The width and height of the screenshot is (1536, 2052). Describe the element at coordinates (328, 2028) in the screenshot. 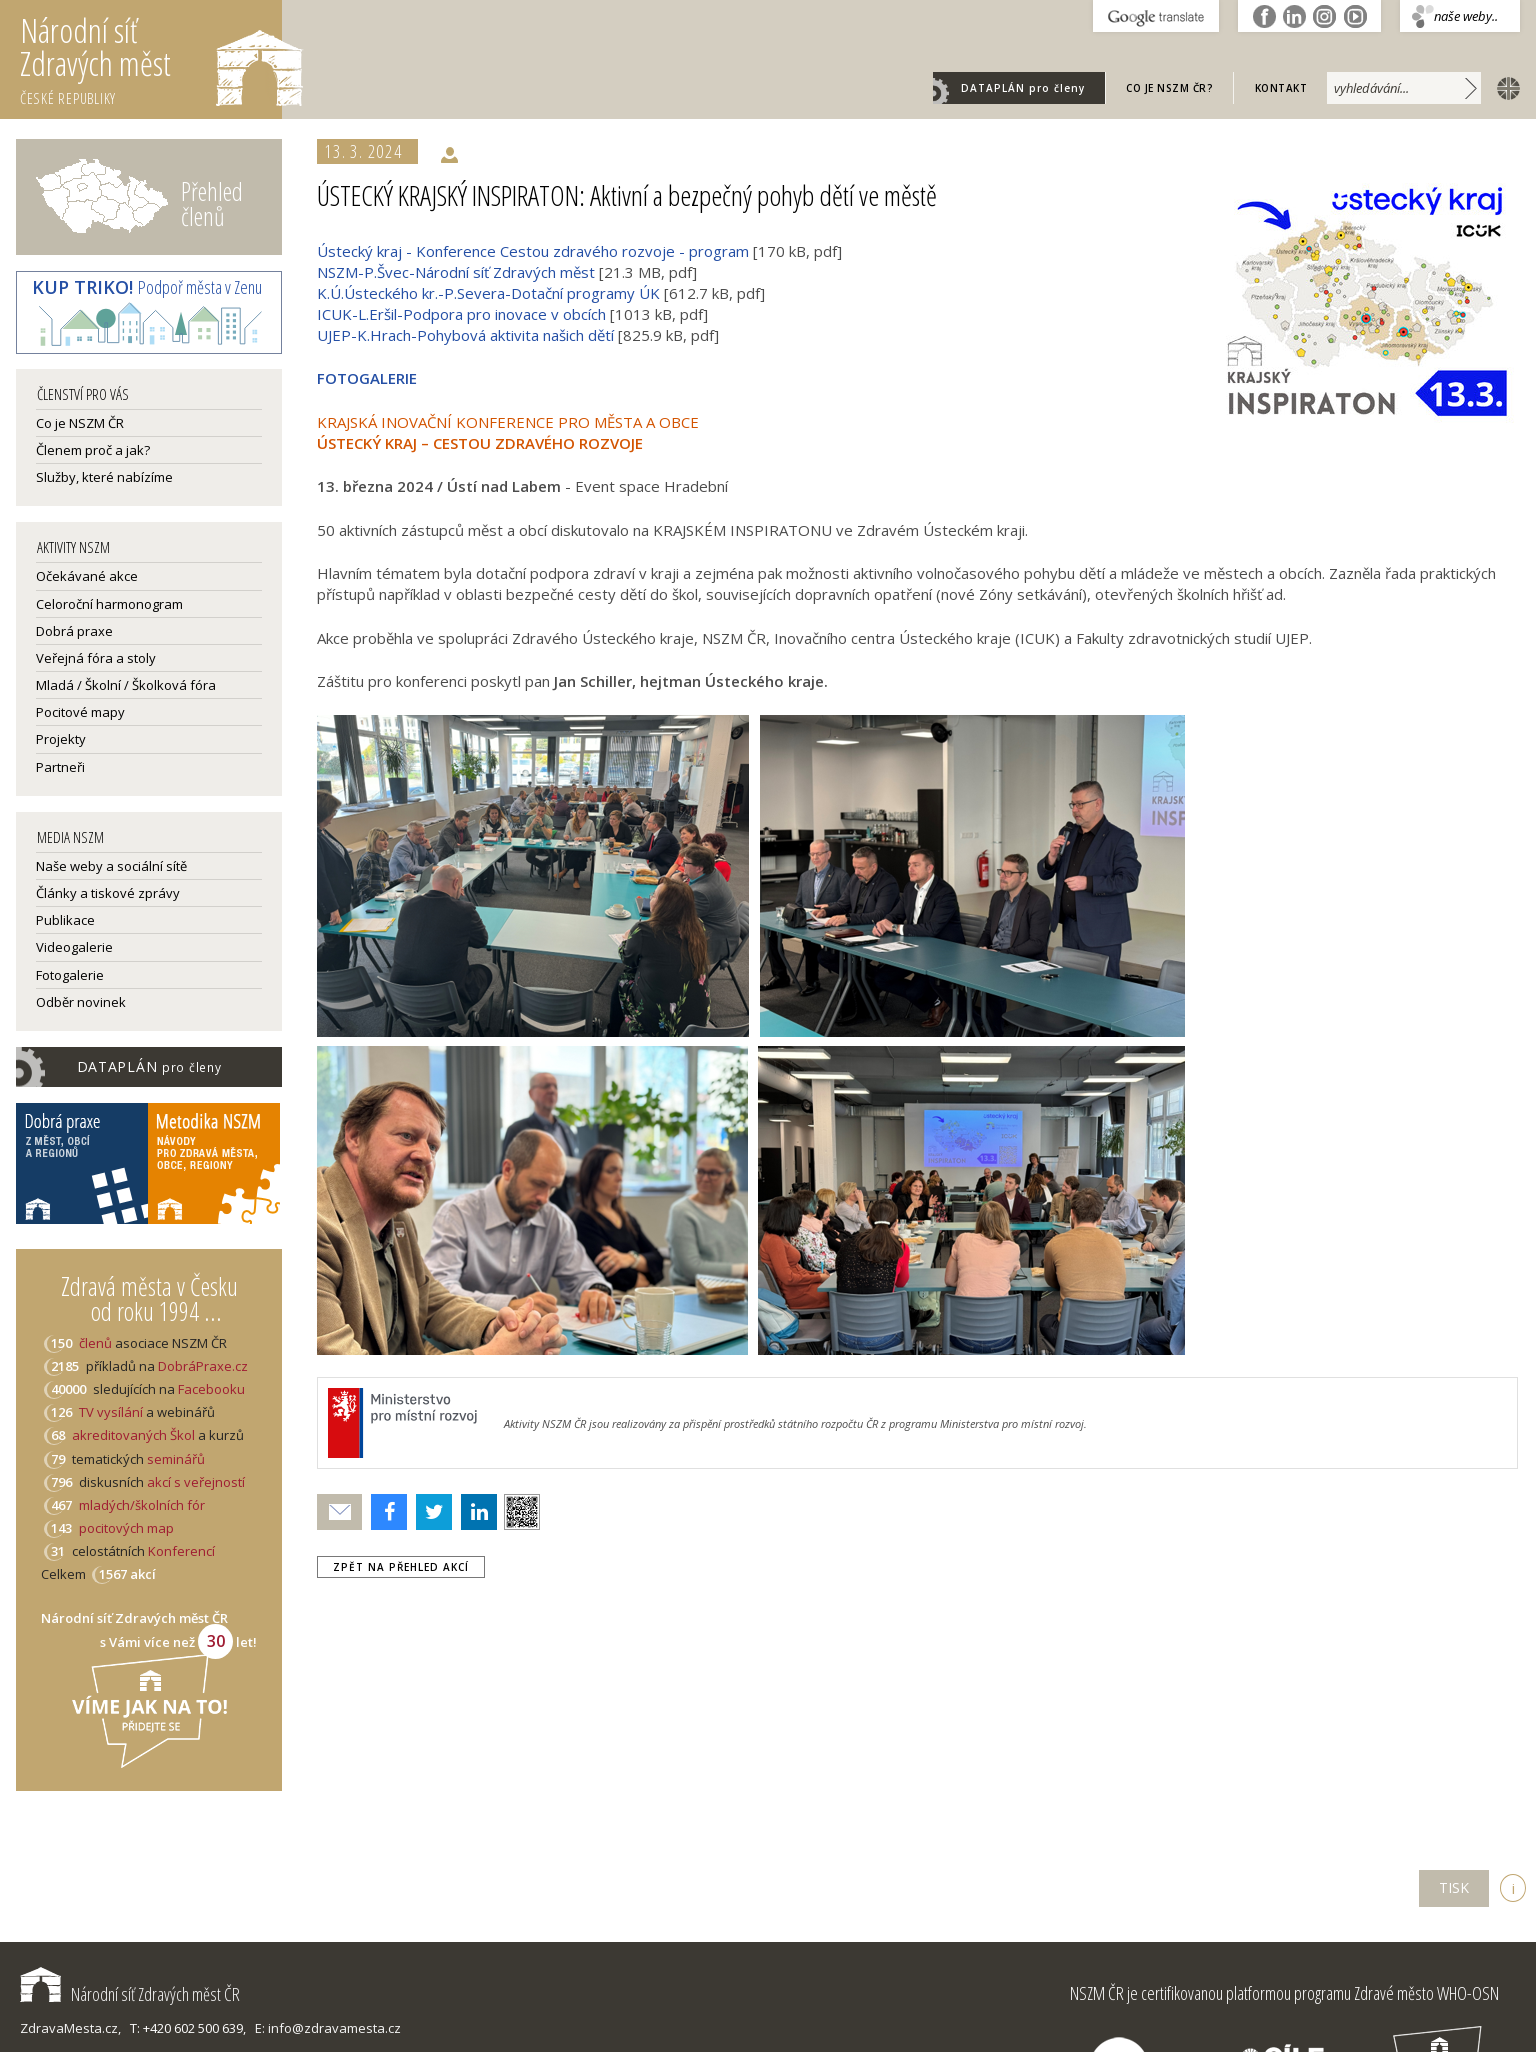

I see `E: info@zdravamesta.cz` at that location.